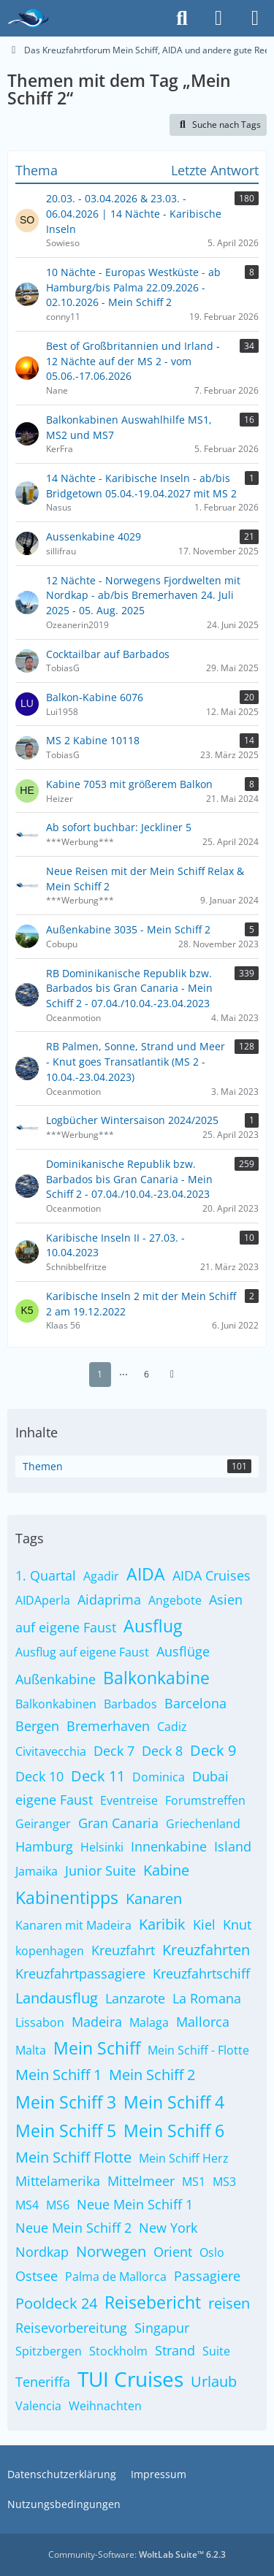 This screenshot has width=274, height=2576. Describe the element at coordinates (137, 2554) in the screenshot. I see `Community-Software:` at that location.